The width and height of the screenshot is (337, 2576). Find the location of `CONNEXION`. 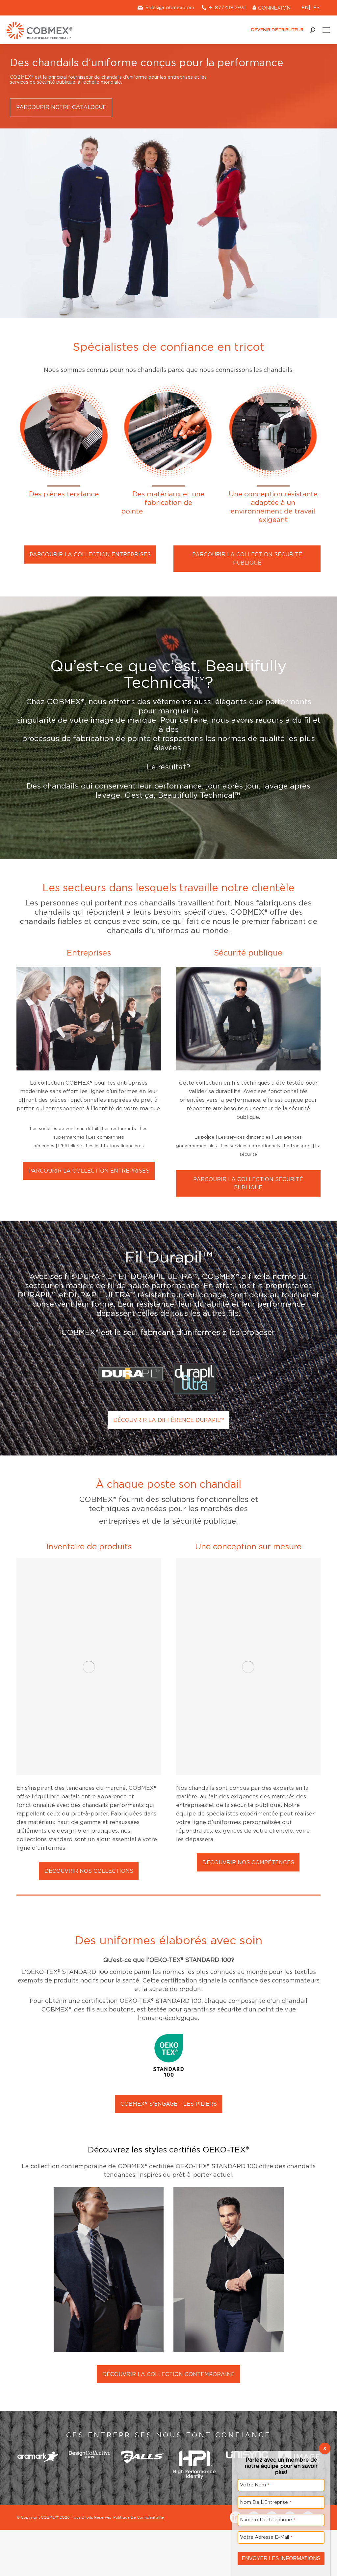

CONNEXION is located at coordinates (271, 8).